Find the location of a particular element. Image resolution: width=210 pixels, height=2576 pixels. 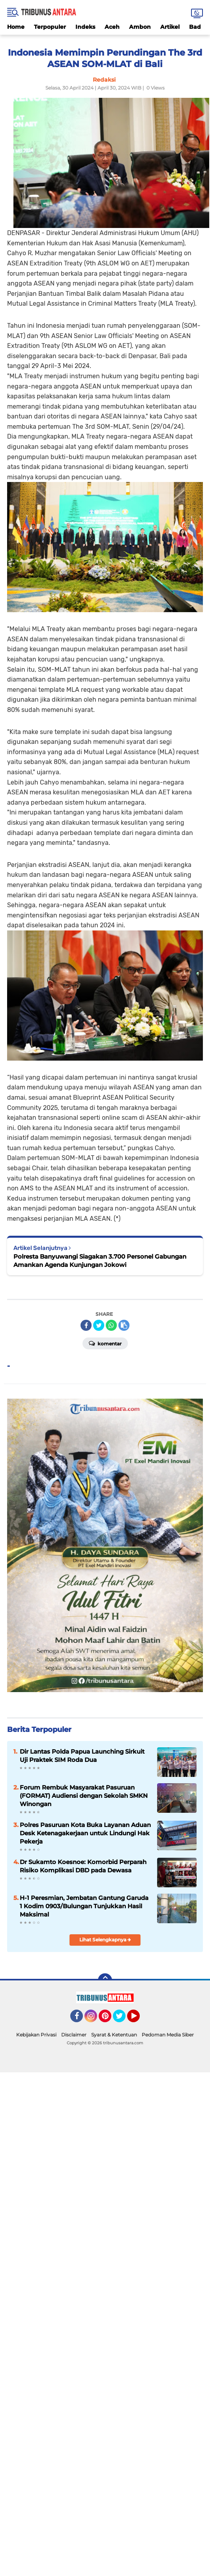

YouTube is located at coordinates (139, 2019).